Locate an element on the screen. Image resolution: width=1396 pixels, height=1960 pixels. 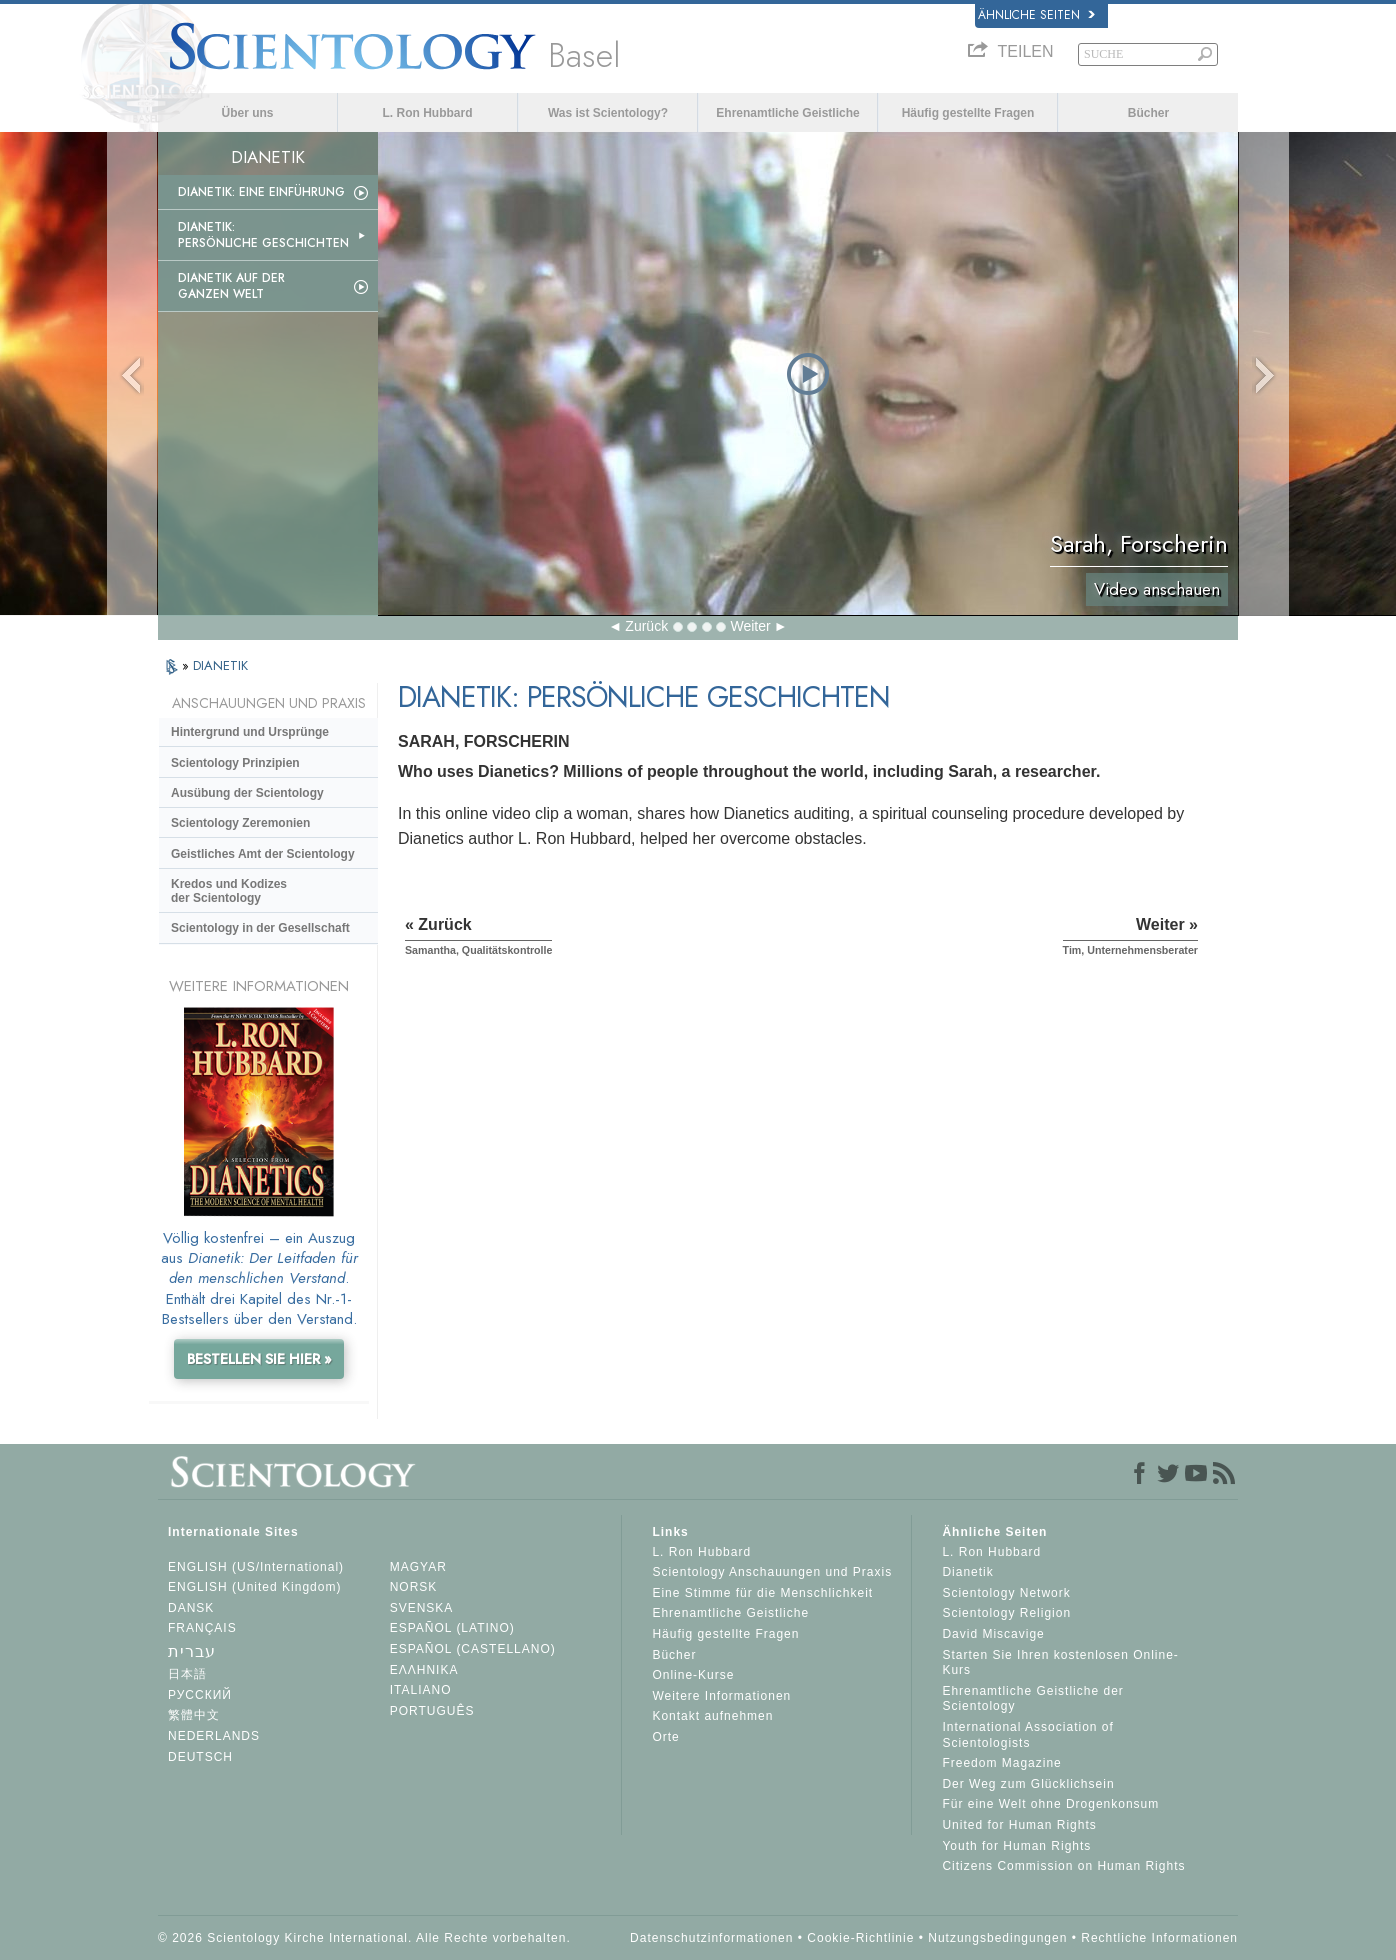
Scientology Network is located at coordinates (1006, 1593).